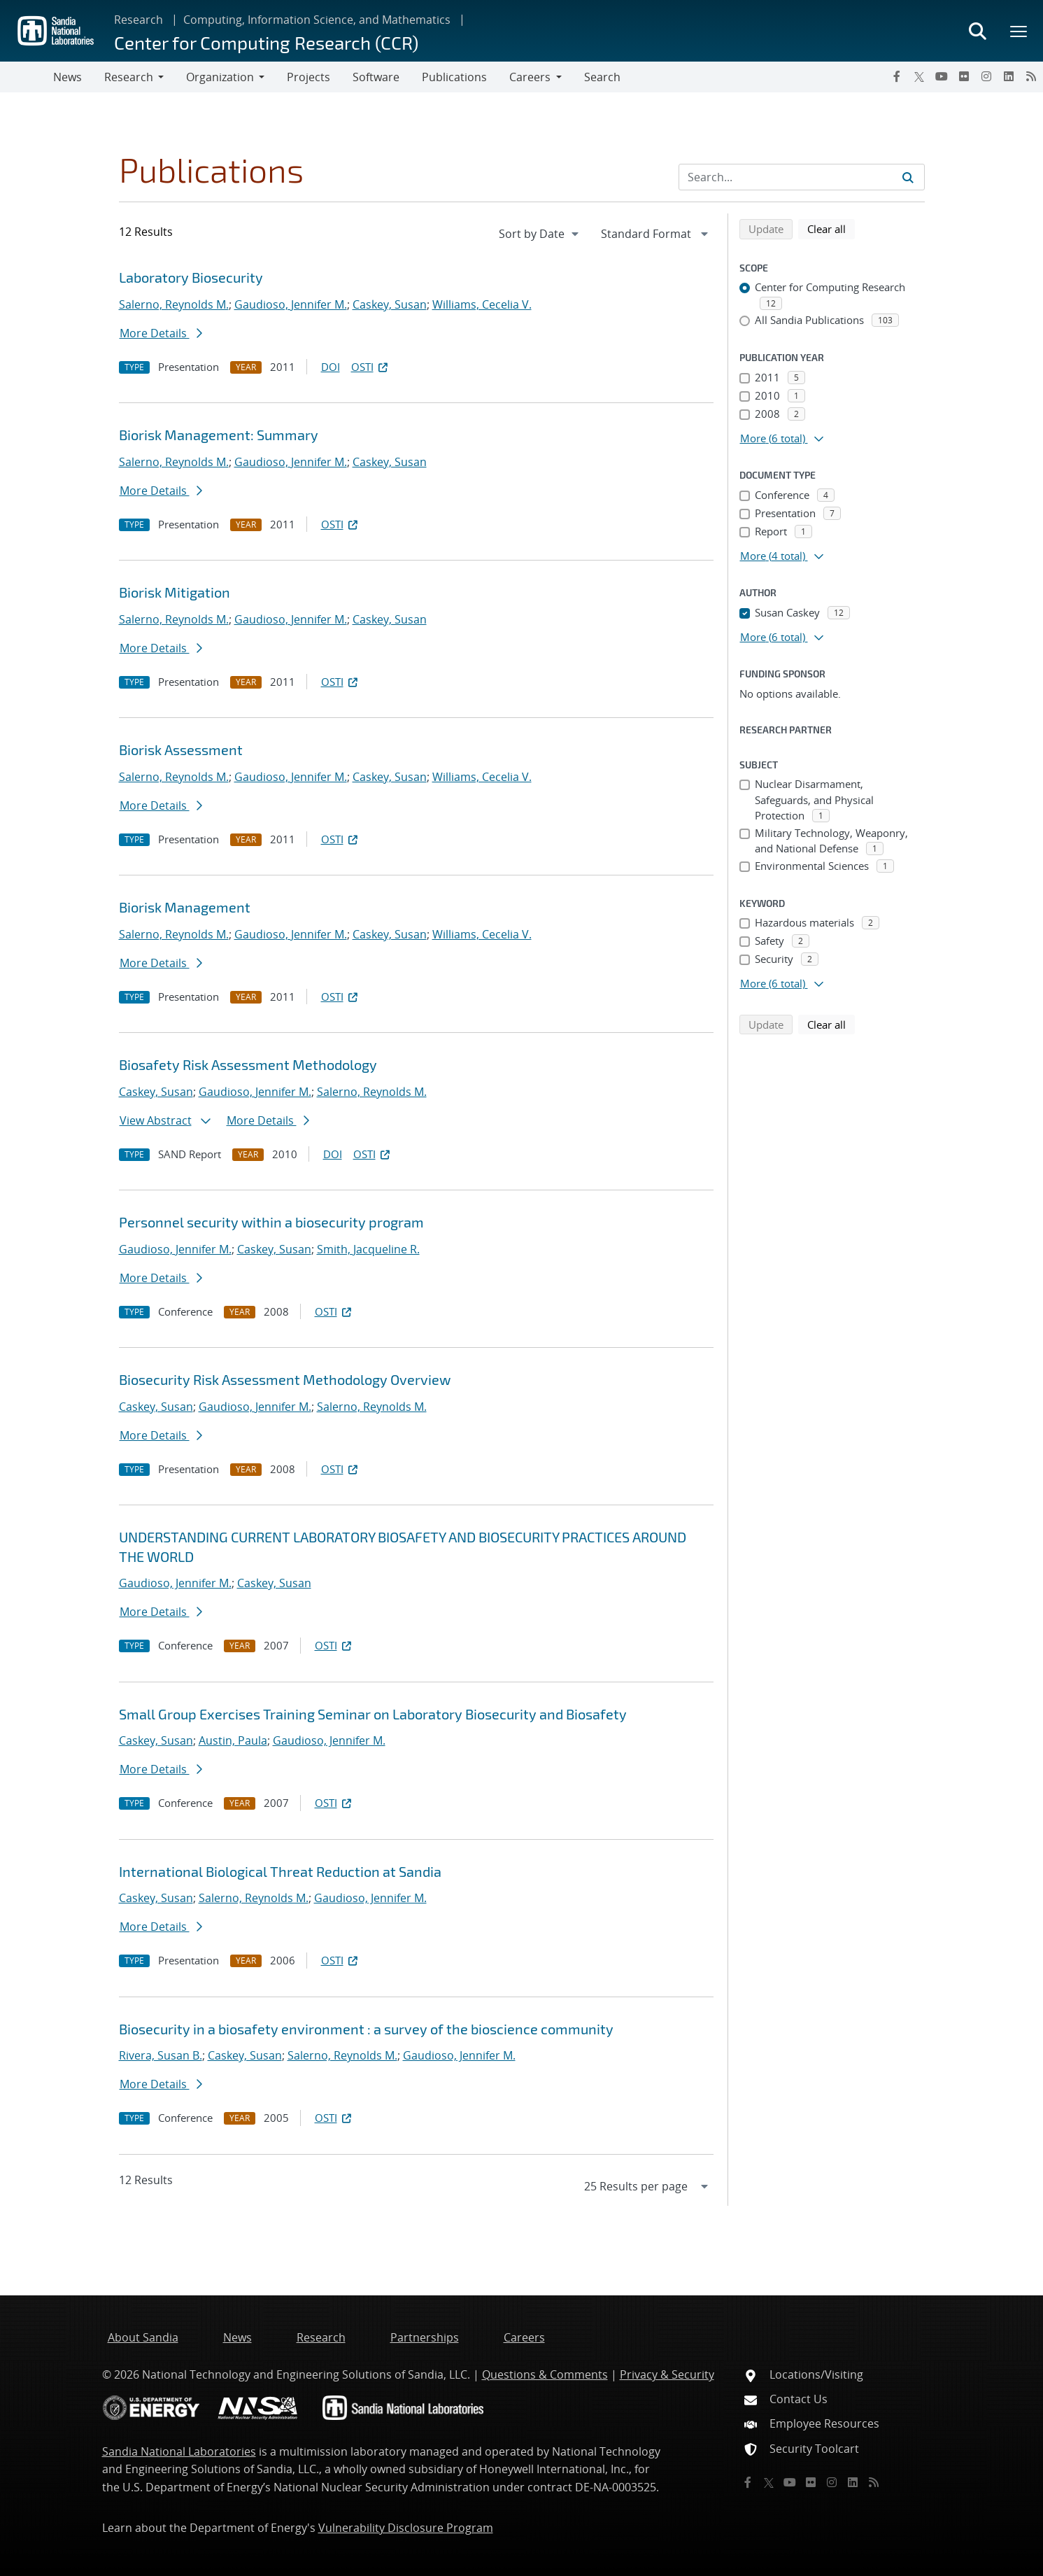 This screenshot has width=1043, height=2576. I want to click on [Twitter X], so click(919, 76).